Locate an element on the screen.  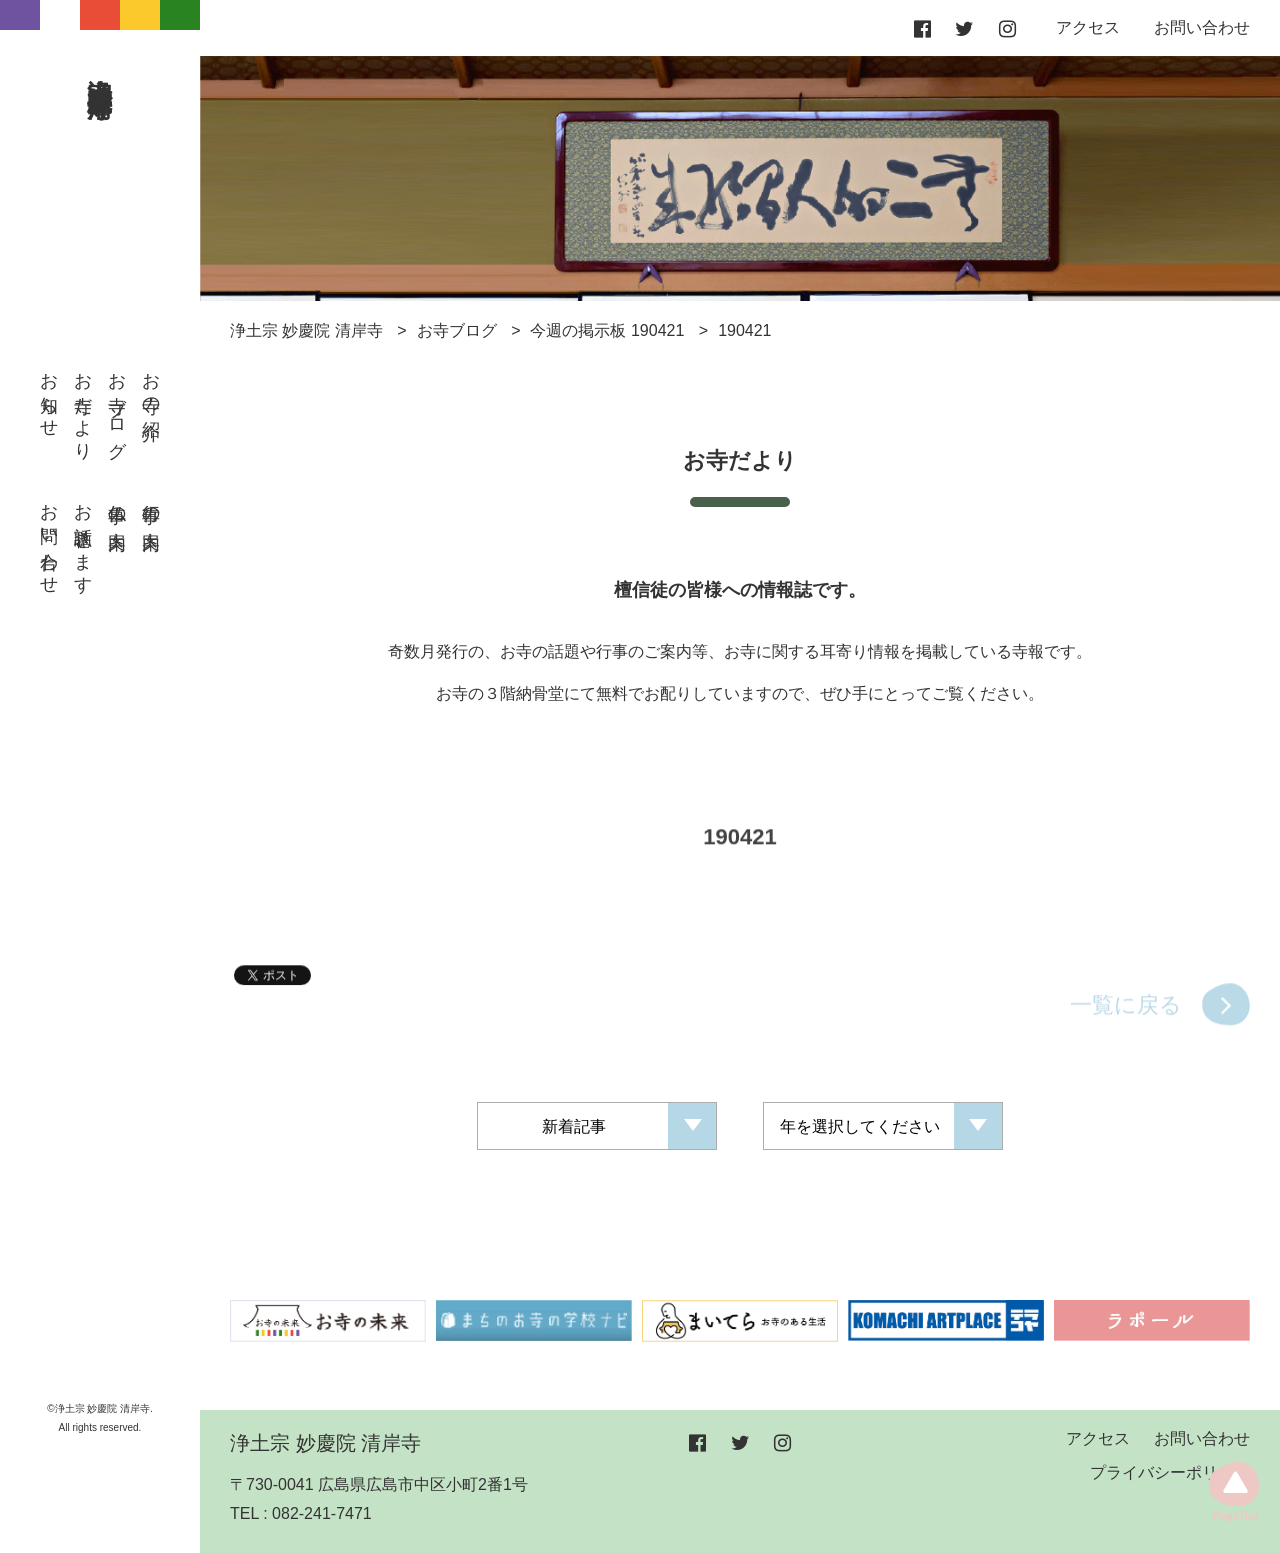
お話聴きます is located at coordinates (83, 539).